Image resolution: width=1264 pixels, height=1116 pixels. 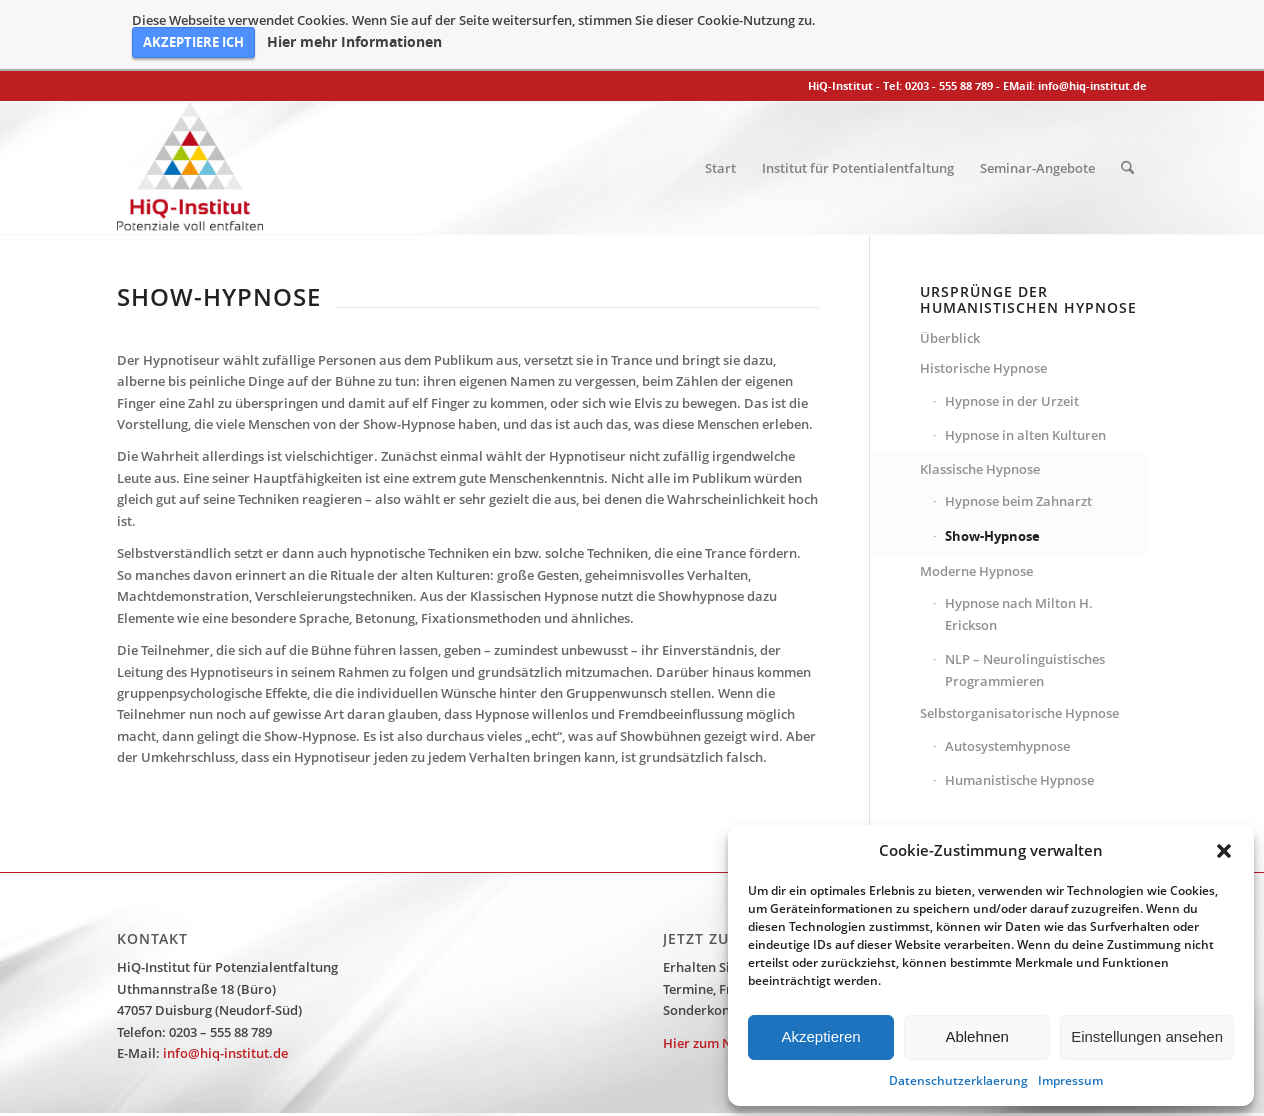 What do you see at coordinates (720, 97) in the screenshot?
I see `[menuitem]` at bounding box center [720, 97].